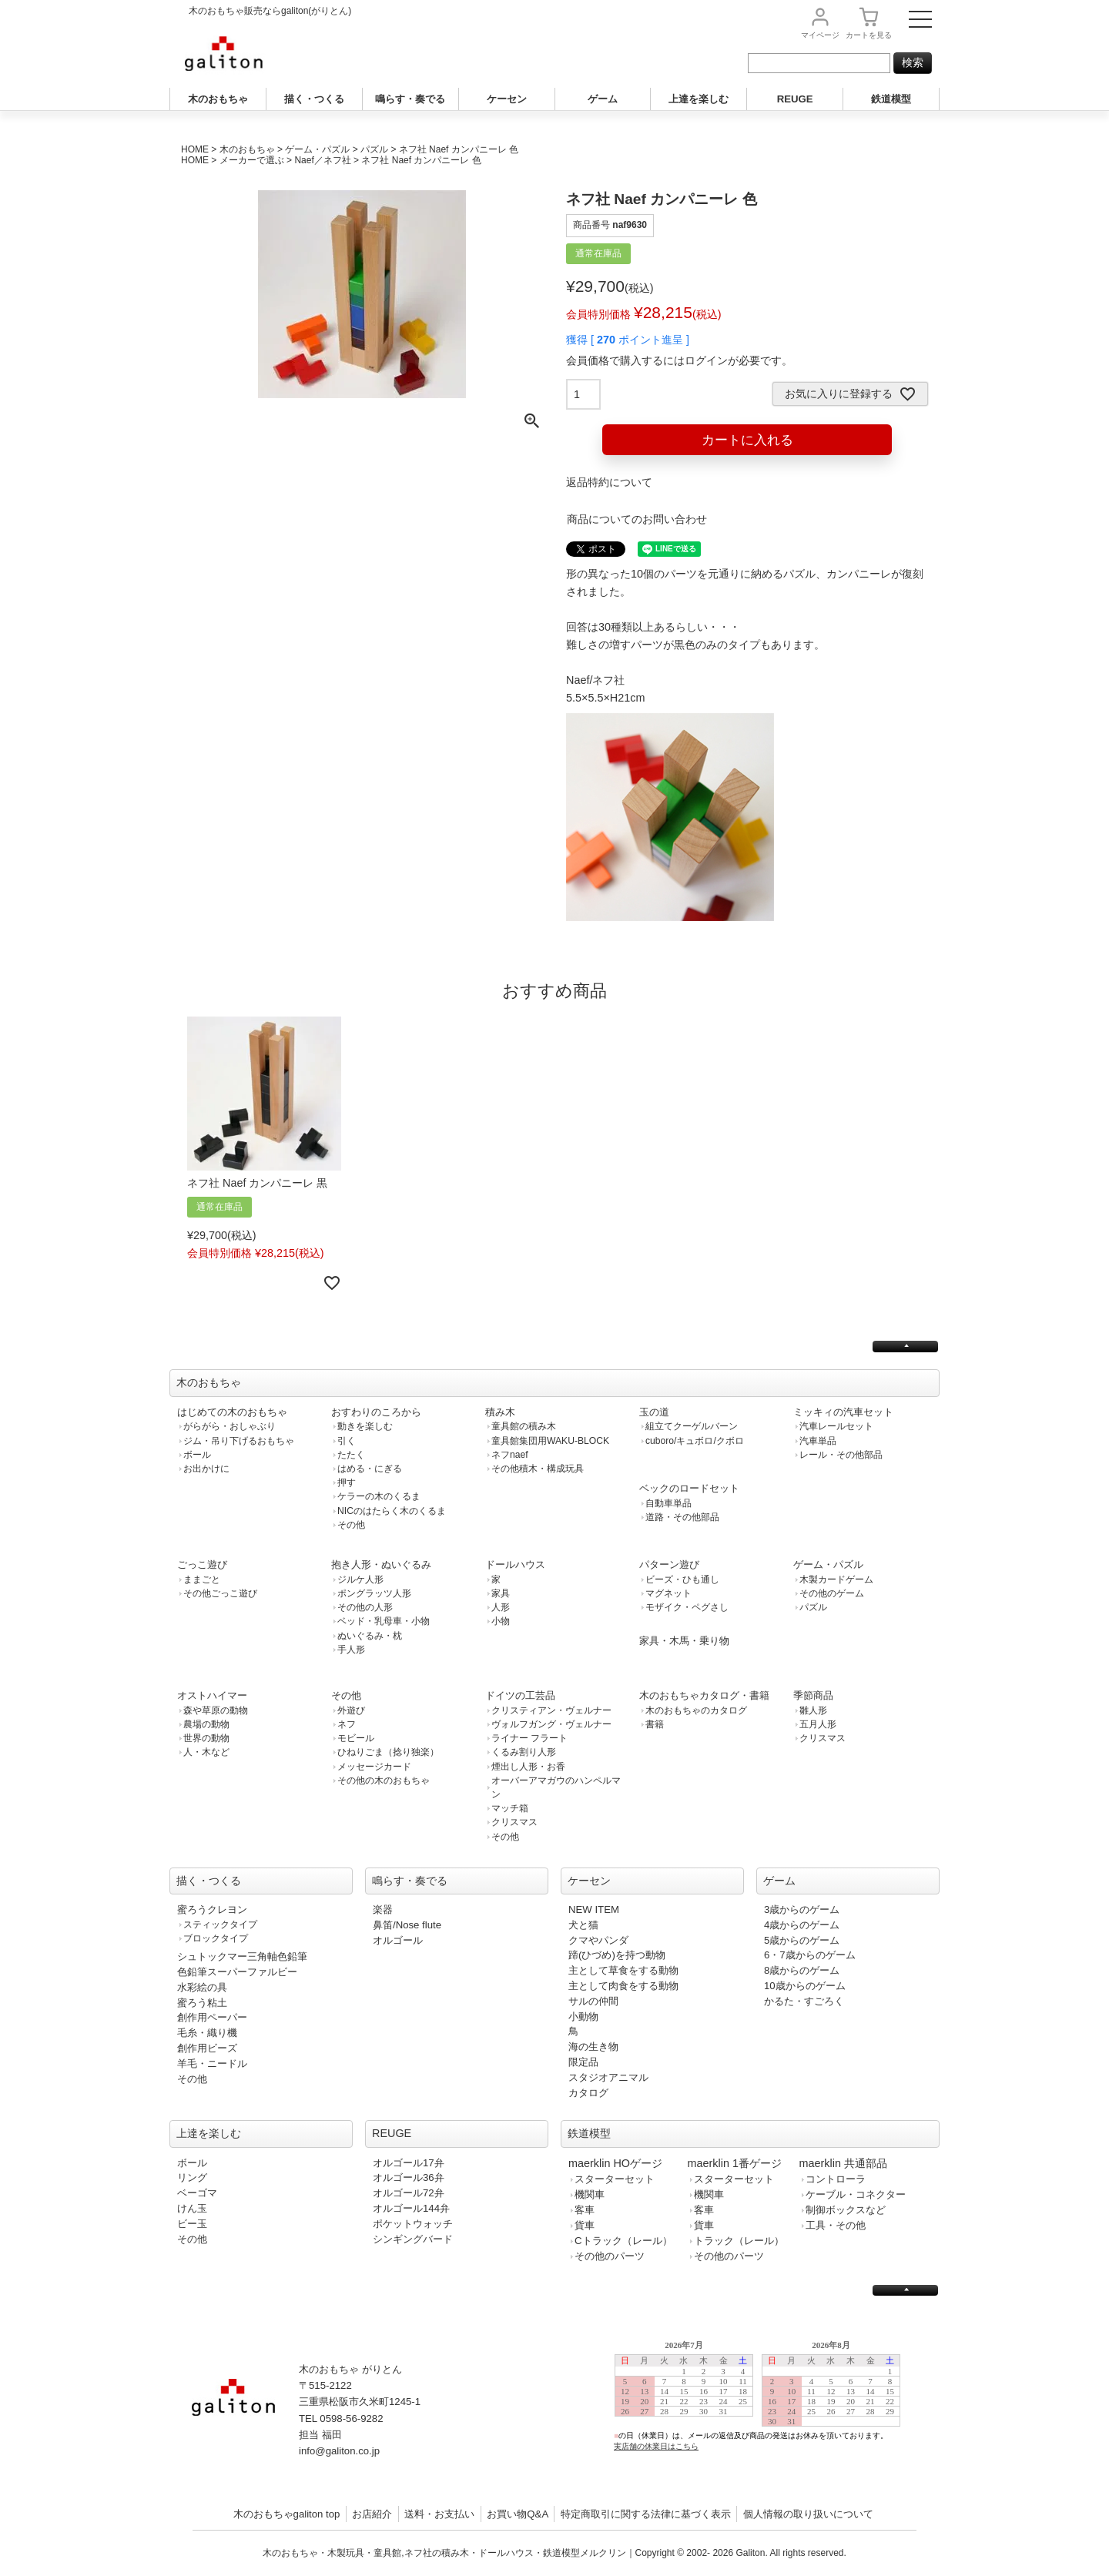 The width and height of the screenshot is (1109, 2576). I want to click on 主として肉食をする動物, so click(623, 1985).